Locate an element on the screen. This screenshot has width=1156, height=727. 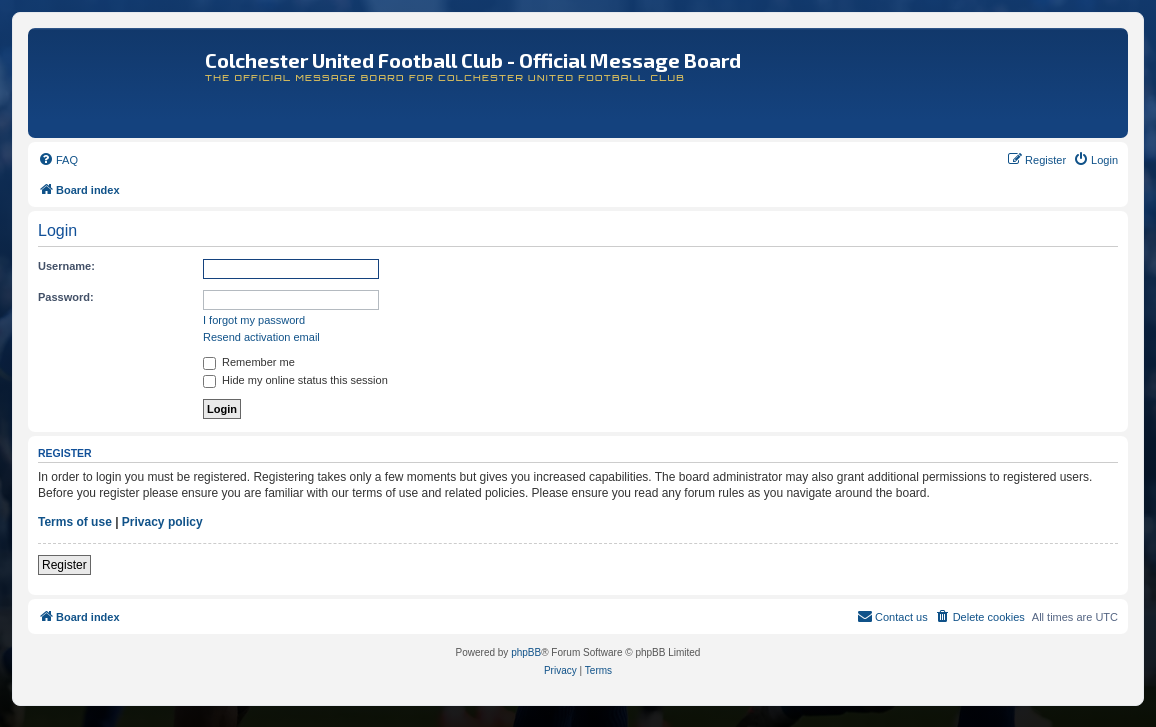
Terms of use is located at coordinates (75, 522).